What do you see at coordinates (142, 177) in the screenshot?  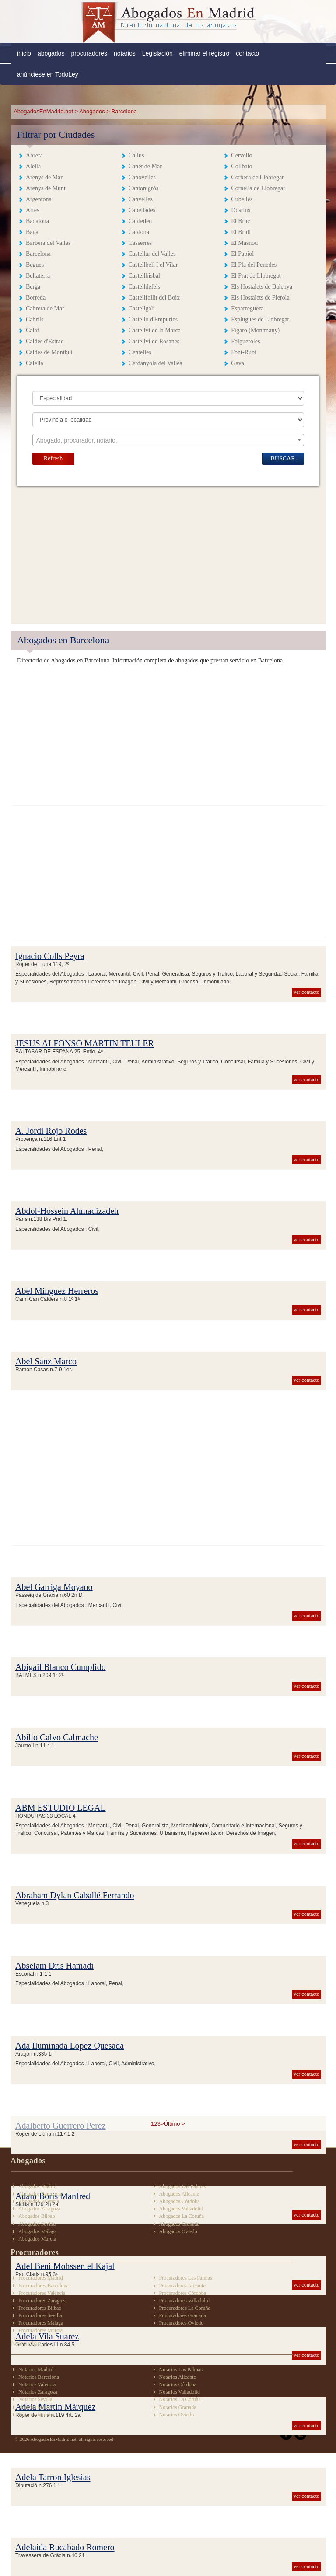 I see `Canovelles` at bounding box center [142, 177].